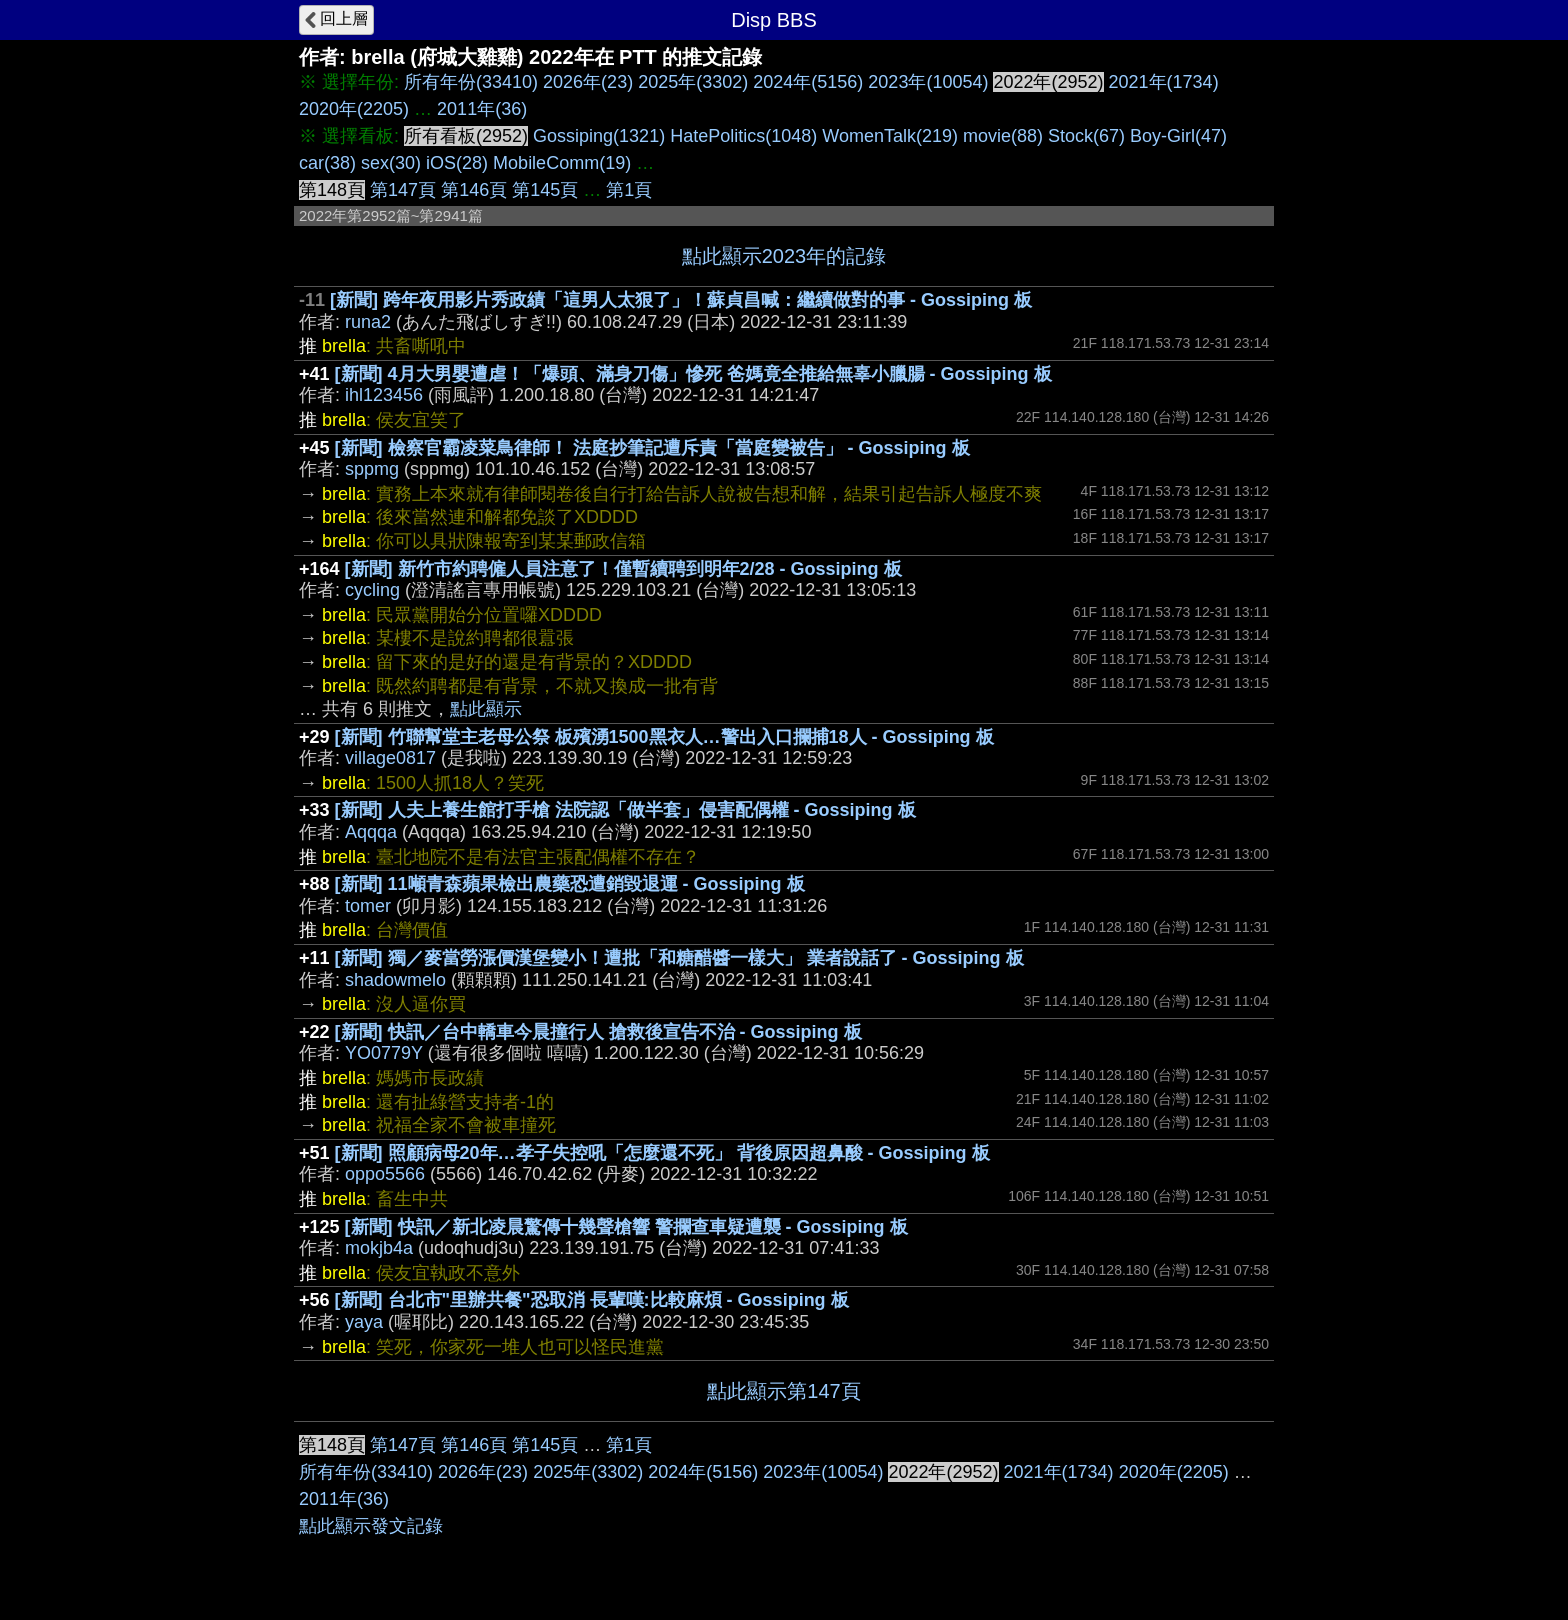 This screenshot has height=1620, width=1568. What do you see at coordinates (368, 906) in the screenshot?
I see `tomer` at bounding box center [368, 906].